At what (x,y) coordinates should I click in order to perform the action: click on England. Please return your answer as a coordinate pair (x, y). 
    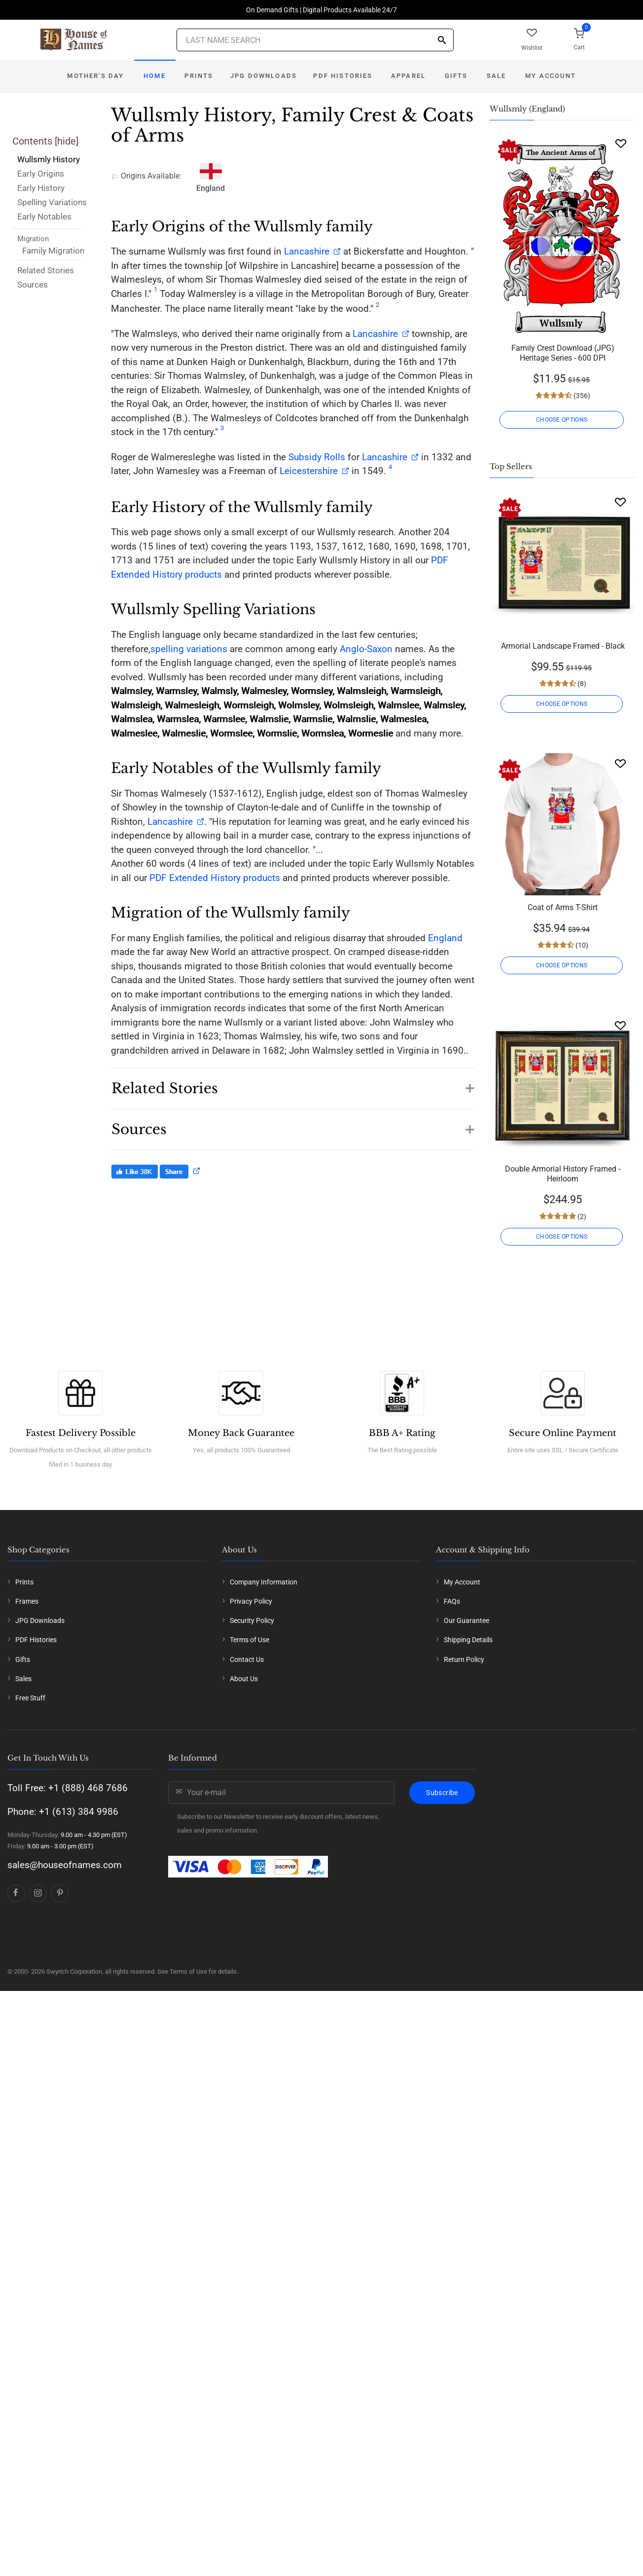
    Looking at the image, I should click on (445, 938).